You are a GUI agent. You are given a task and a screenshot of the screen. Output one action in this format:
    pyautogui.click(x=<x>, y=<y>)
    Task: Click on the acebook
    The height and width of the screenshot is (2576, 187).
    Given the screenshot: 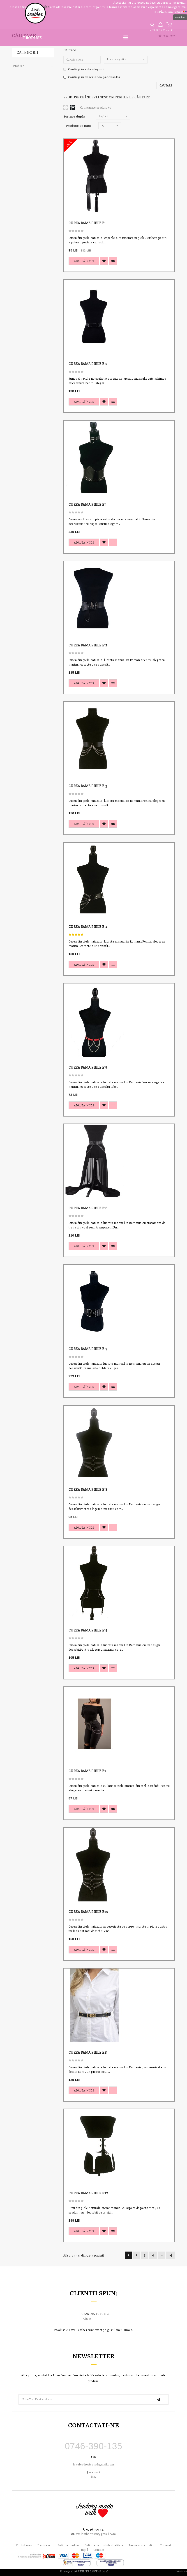 What is the action you would take?
    pyautogui.click(x=93, y=2472)
    